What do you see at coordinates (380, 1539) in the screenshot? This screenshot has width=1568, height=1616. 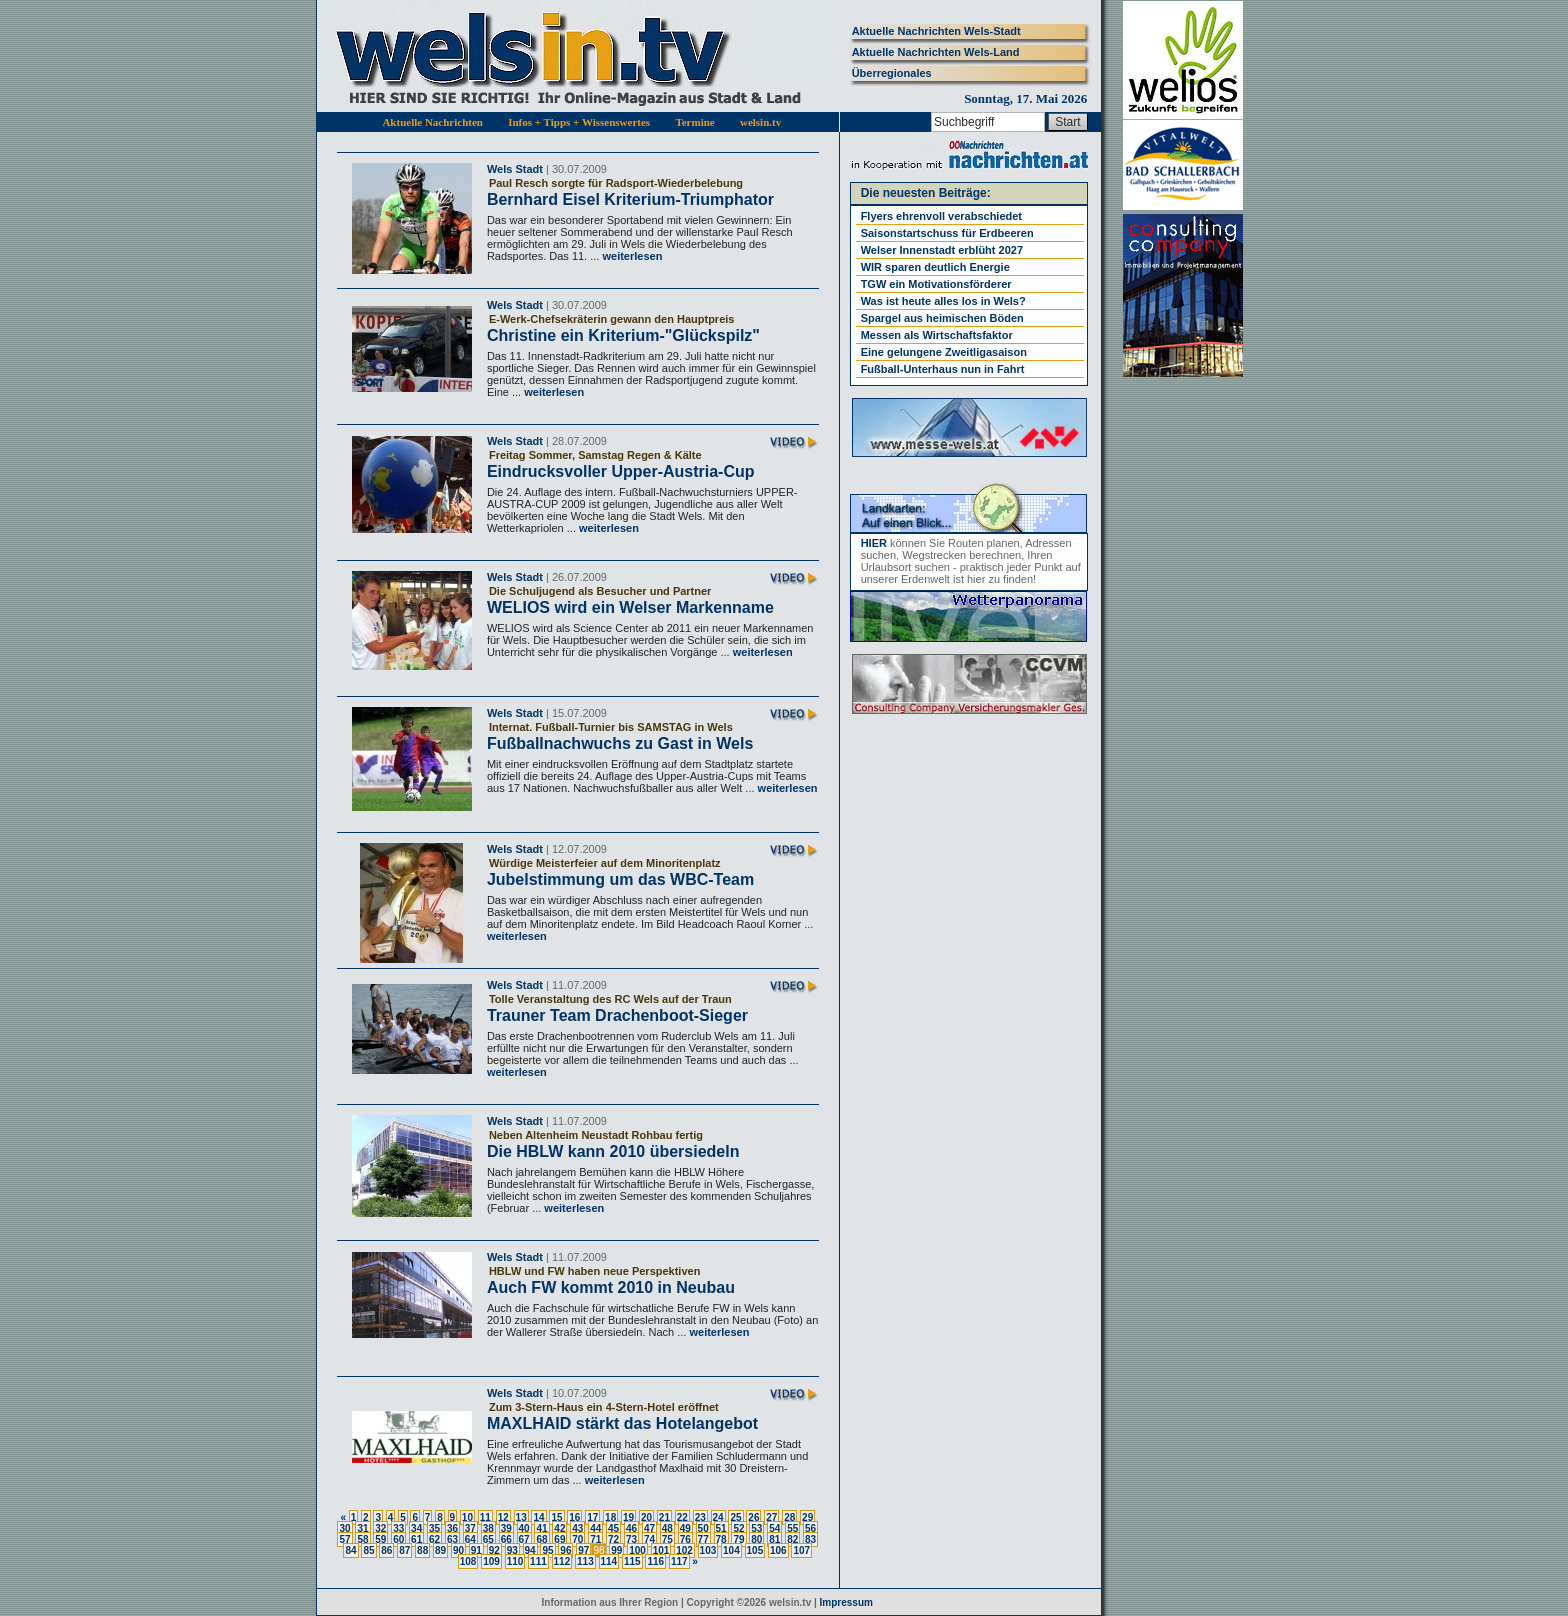 I see `59` at bounding box center [380, 1539].